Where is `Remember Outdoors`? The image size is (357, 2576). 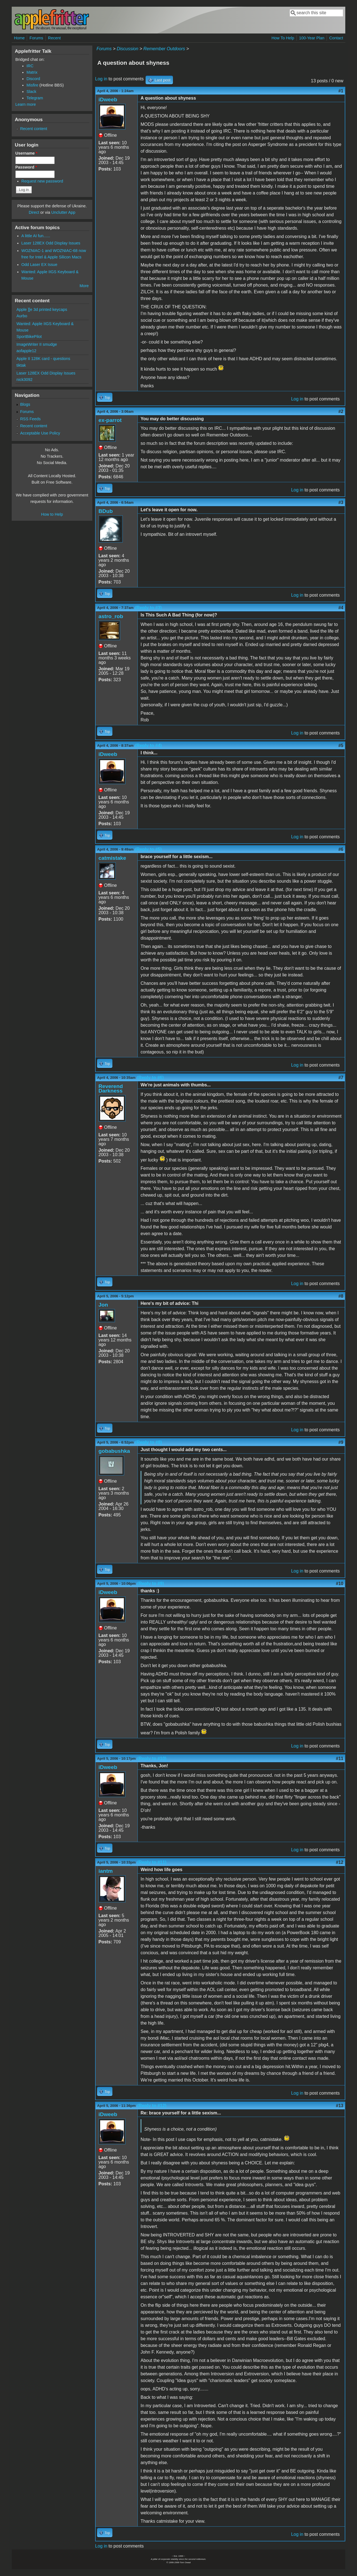
Remember Outdoors is located at coordinates (164, 48).